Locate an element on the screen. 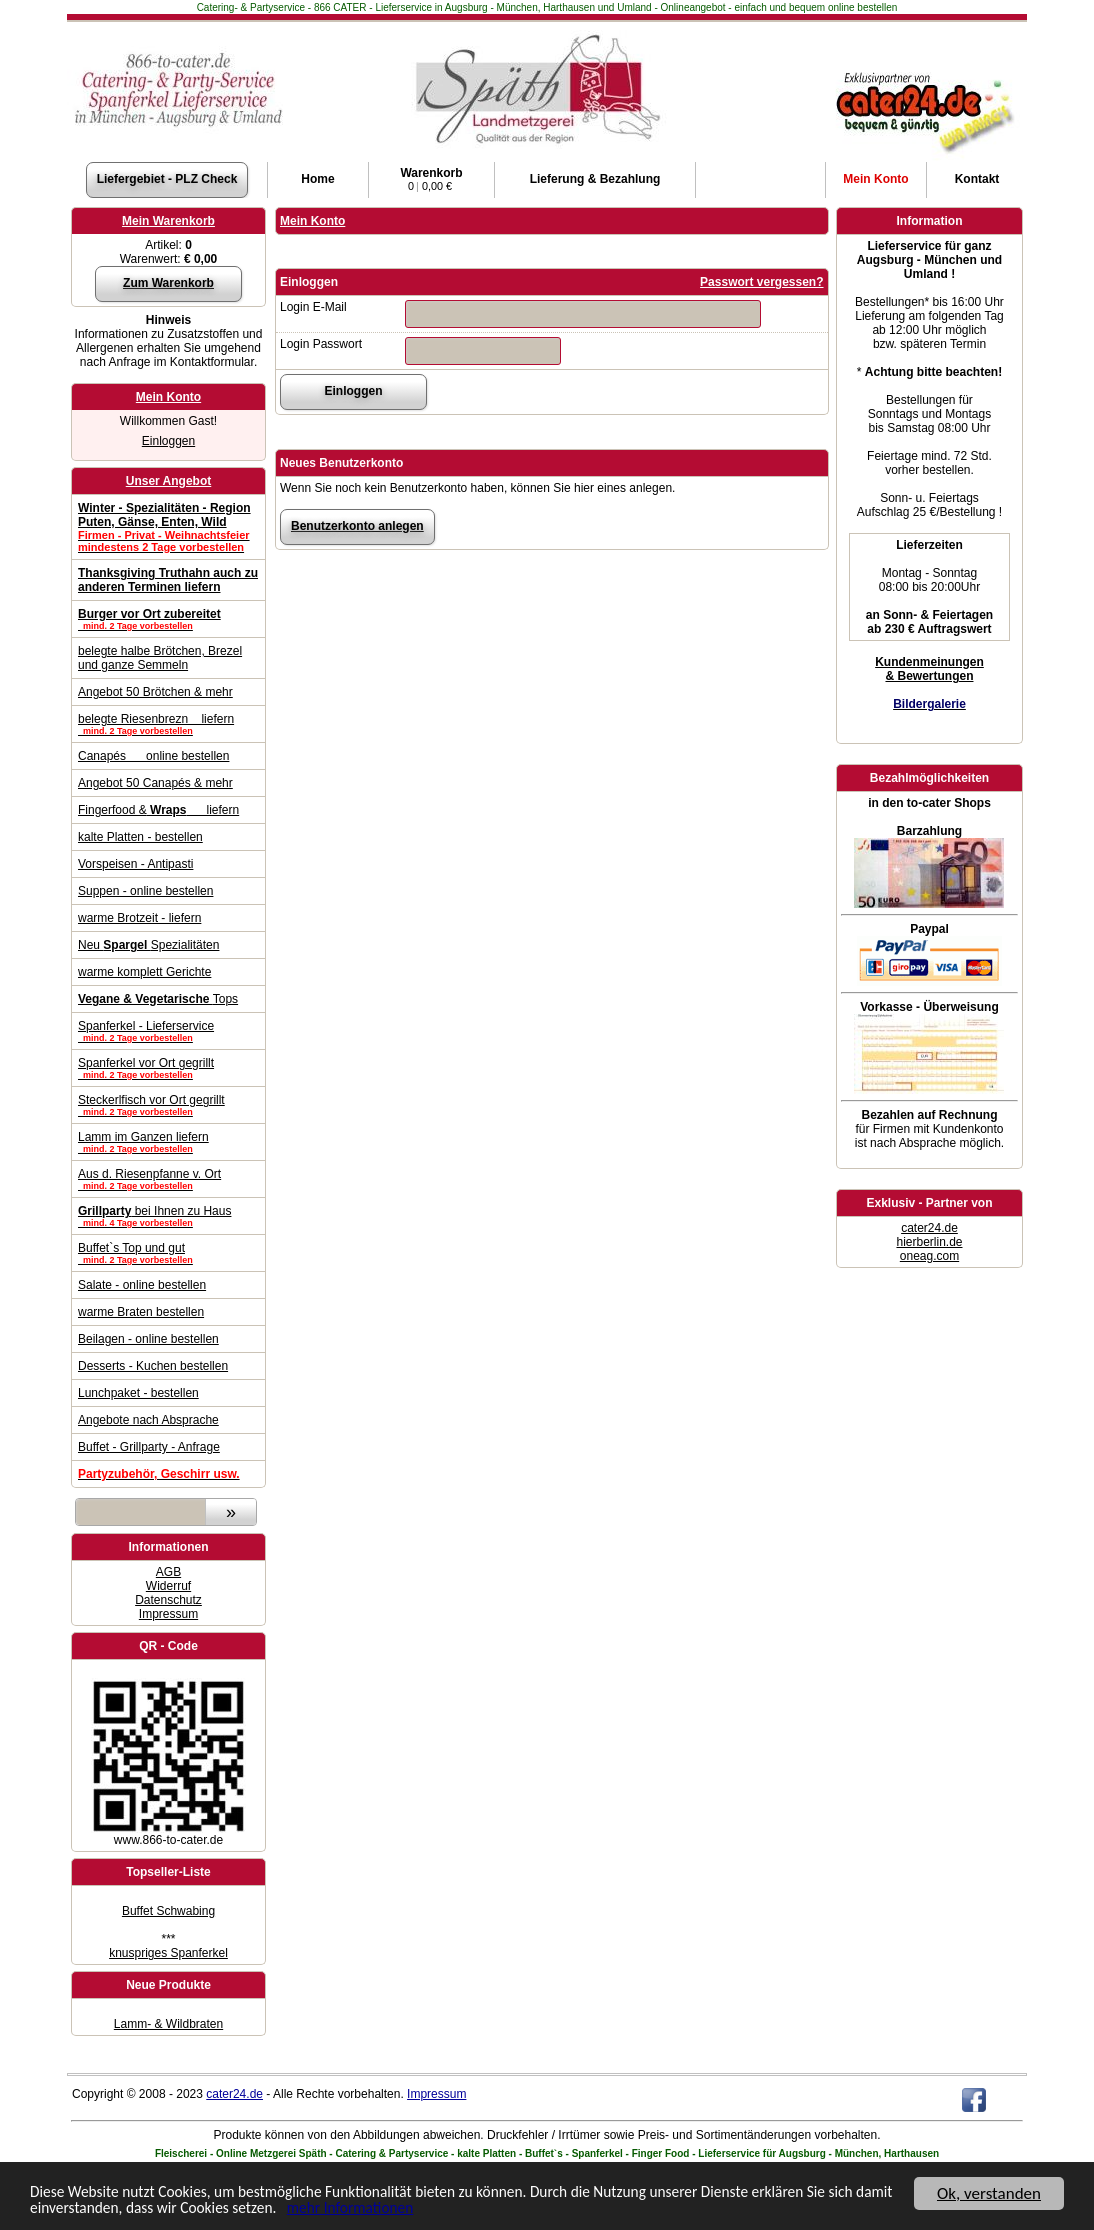 This screenshot has width=1094, height=2230. warme Brotzeit - liefern is located at coordinates (139, 918).